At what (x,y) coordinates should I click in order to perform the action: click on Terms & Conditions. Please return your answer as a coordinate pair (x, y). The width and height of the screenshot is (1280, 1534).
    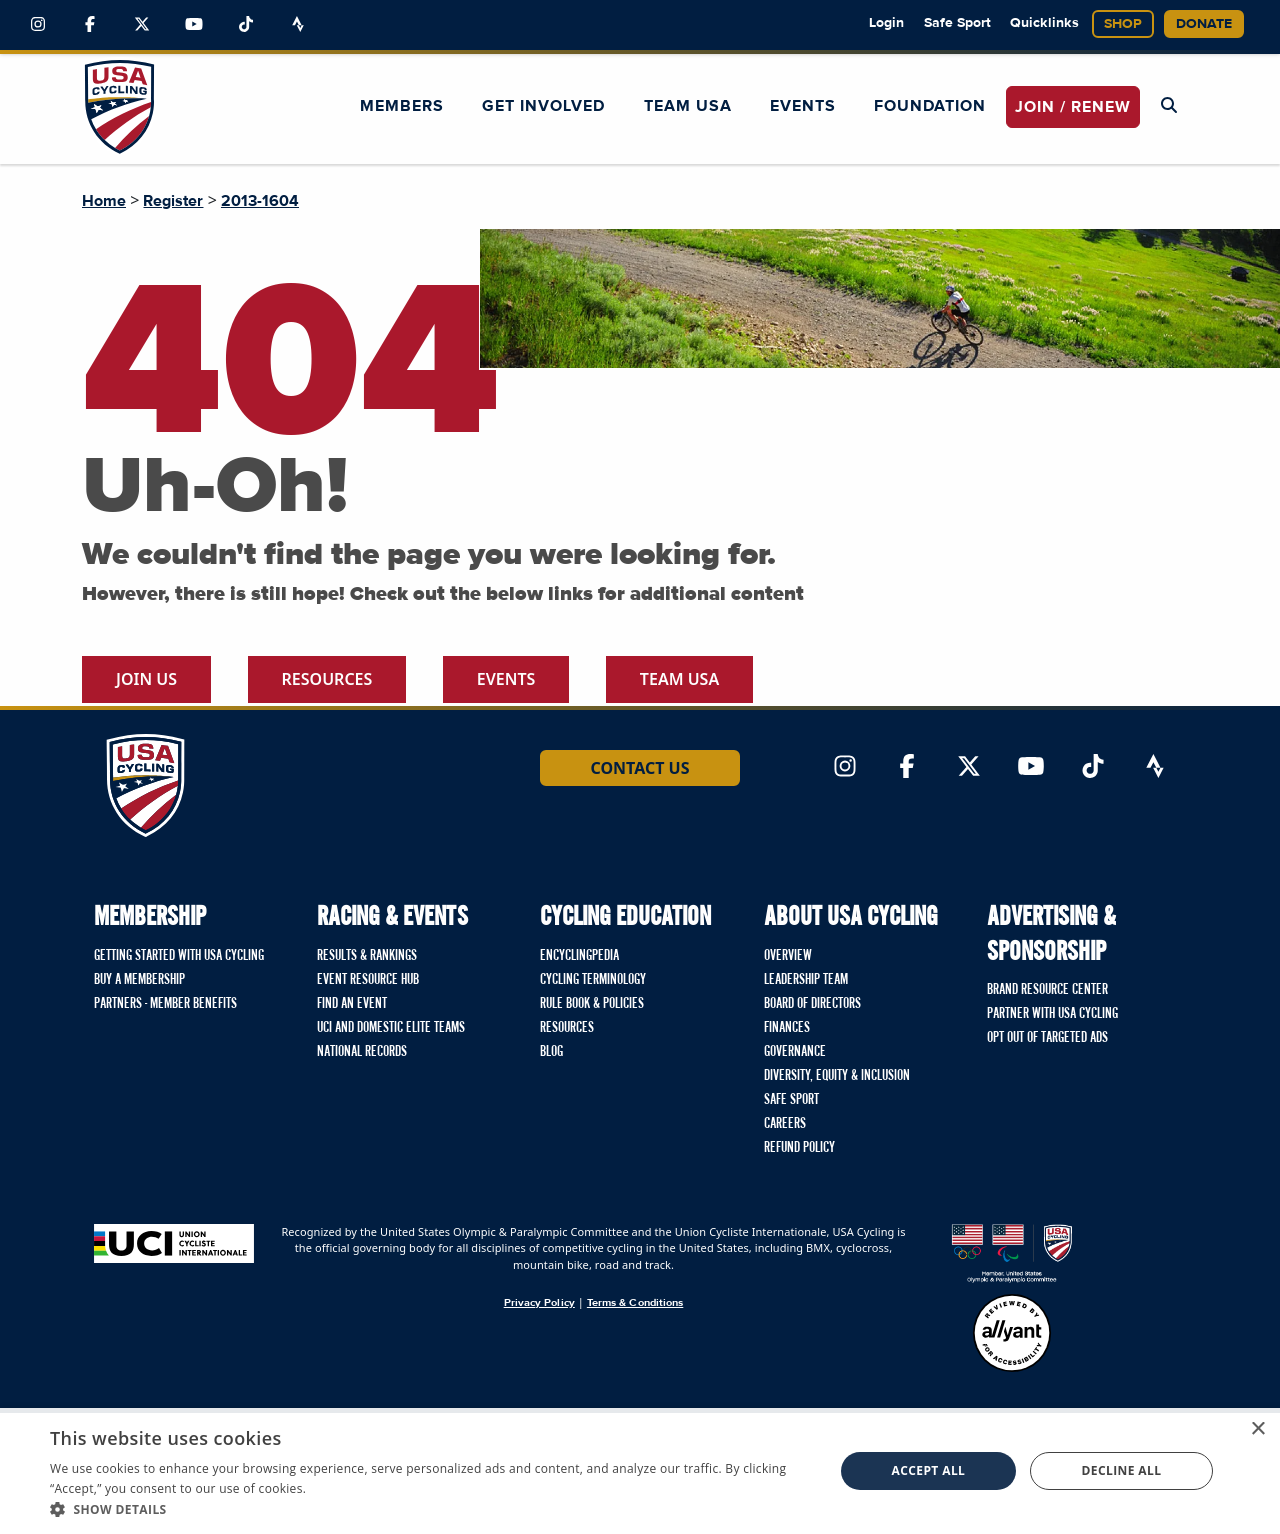
    Looking at the image, I should click on (635, 1302).